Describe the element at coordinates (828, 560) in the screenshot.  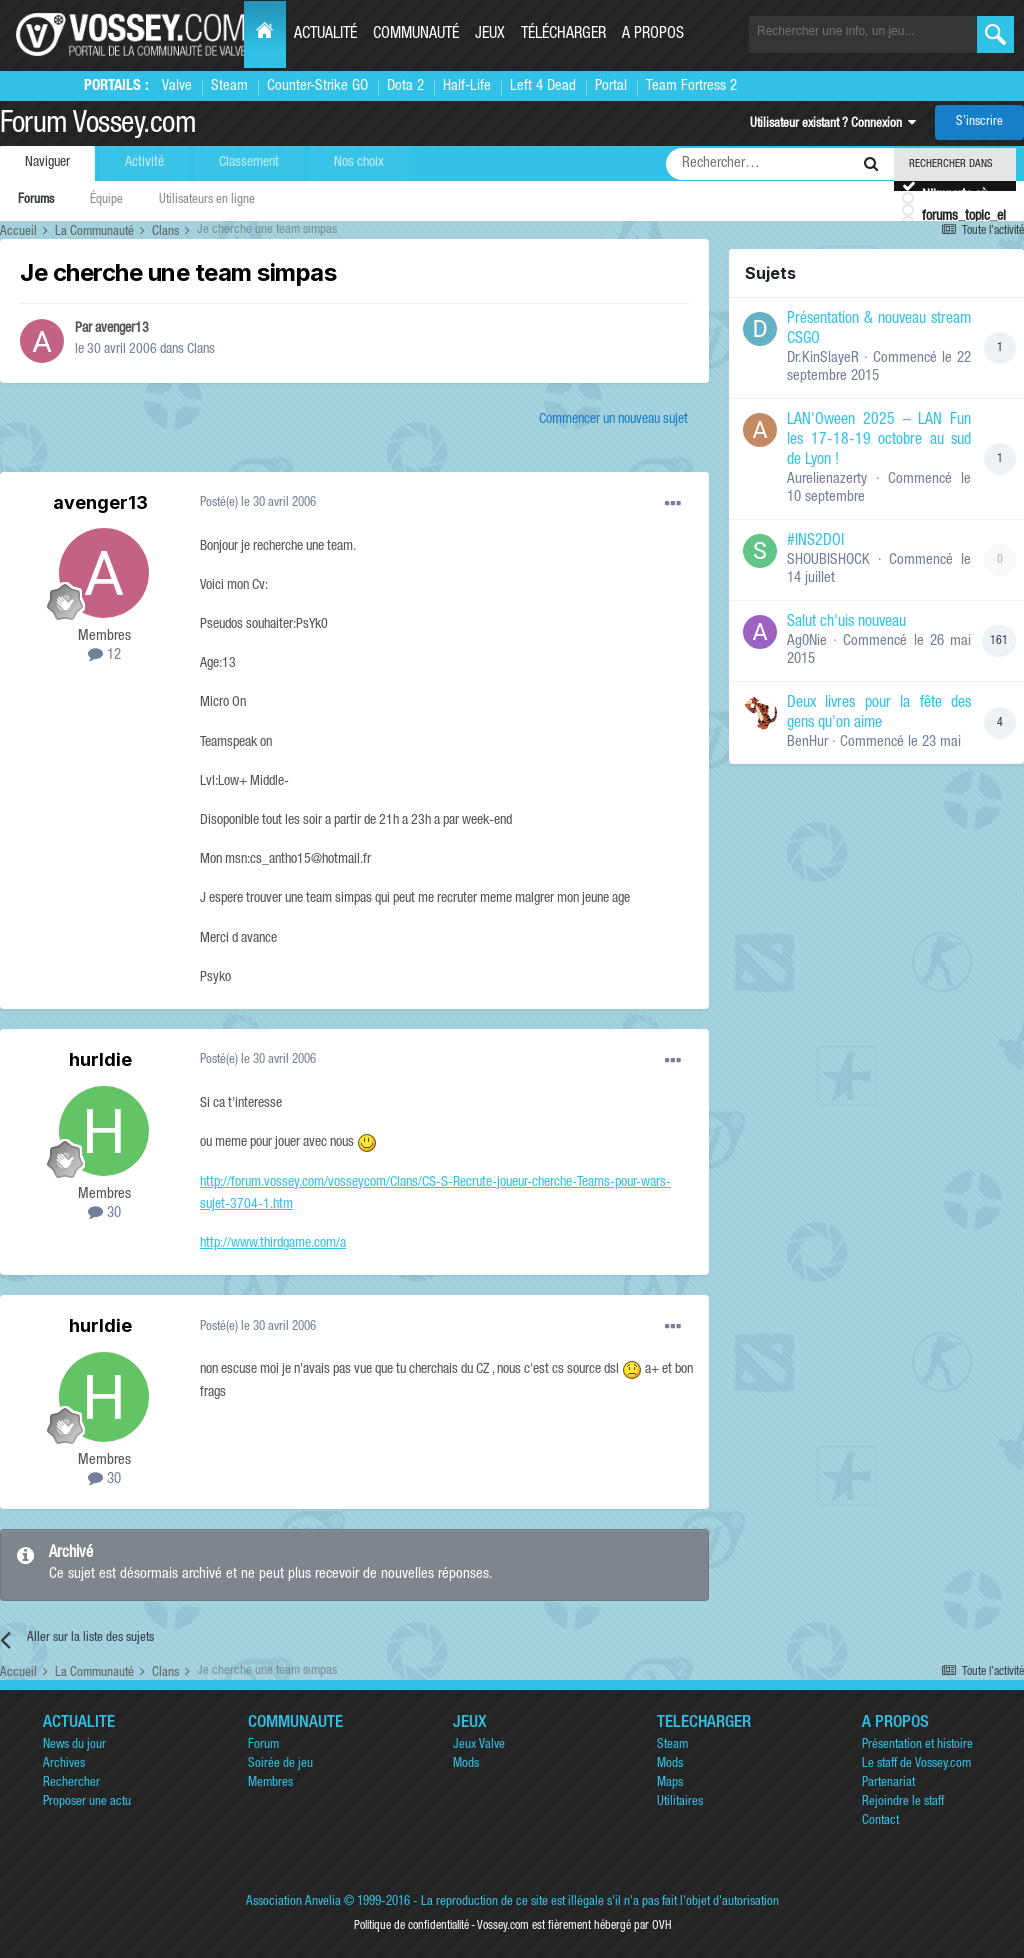
I see `SHOUBISHOCK` at that location.